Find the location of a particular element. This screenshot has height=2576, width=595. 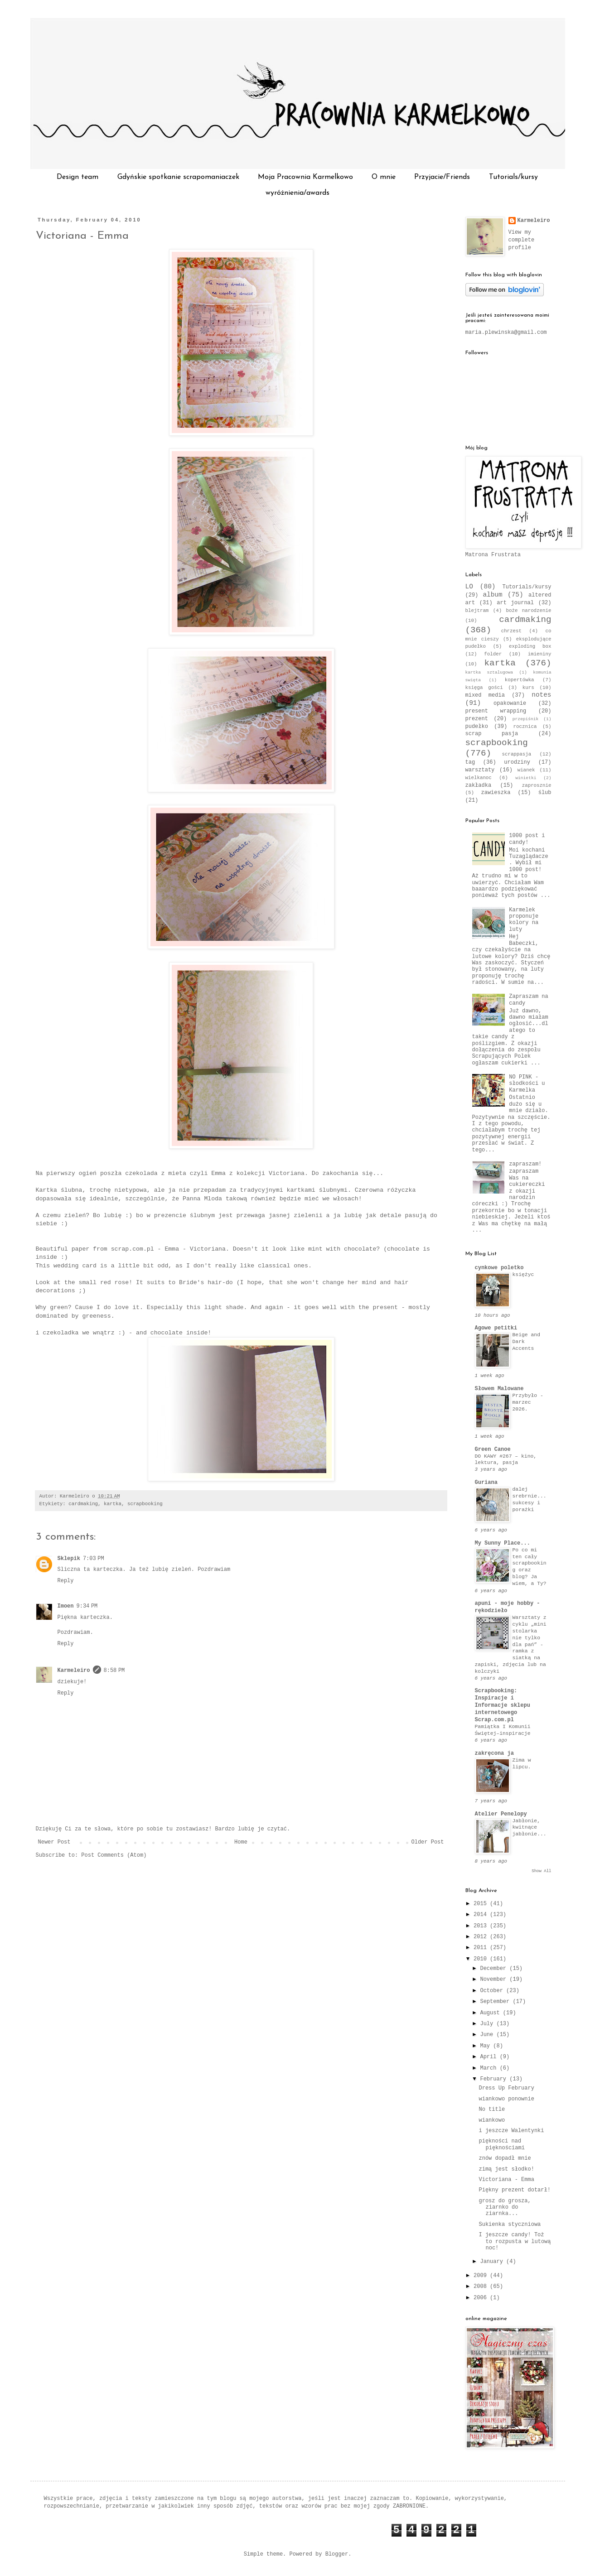

tag is located at coordinates (470, 762).